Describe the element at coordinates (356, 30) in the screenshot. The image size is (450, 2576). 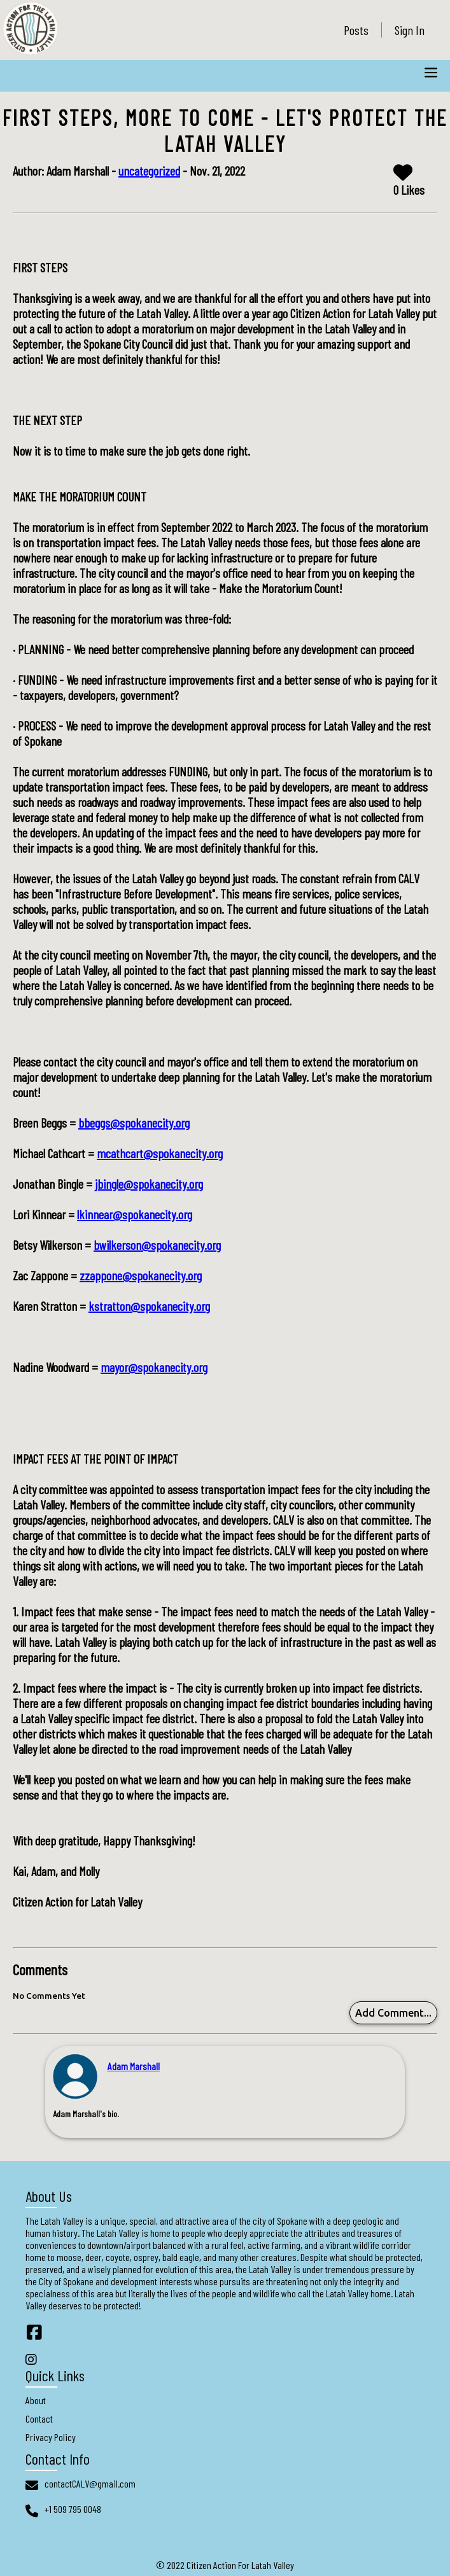
I see `Posts` at that location.